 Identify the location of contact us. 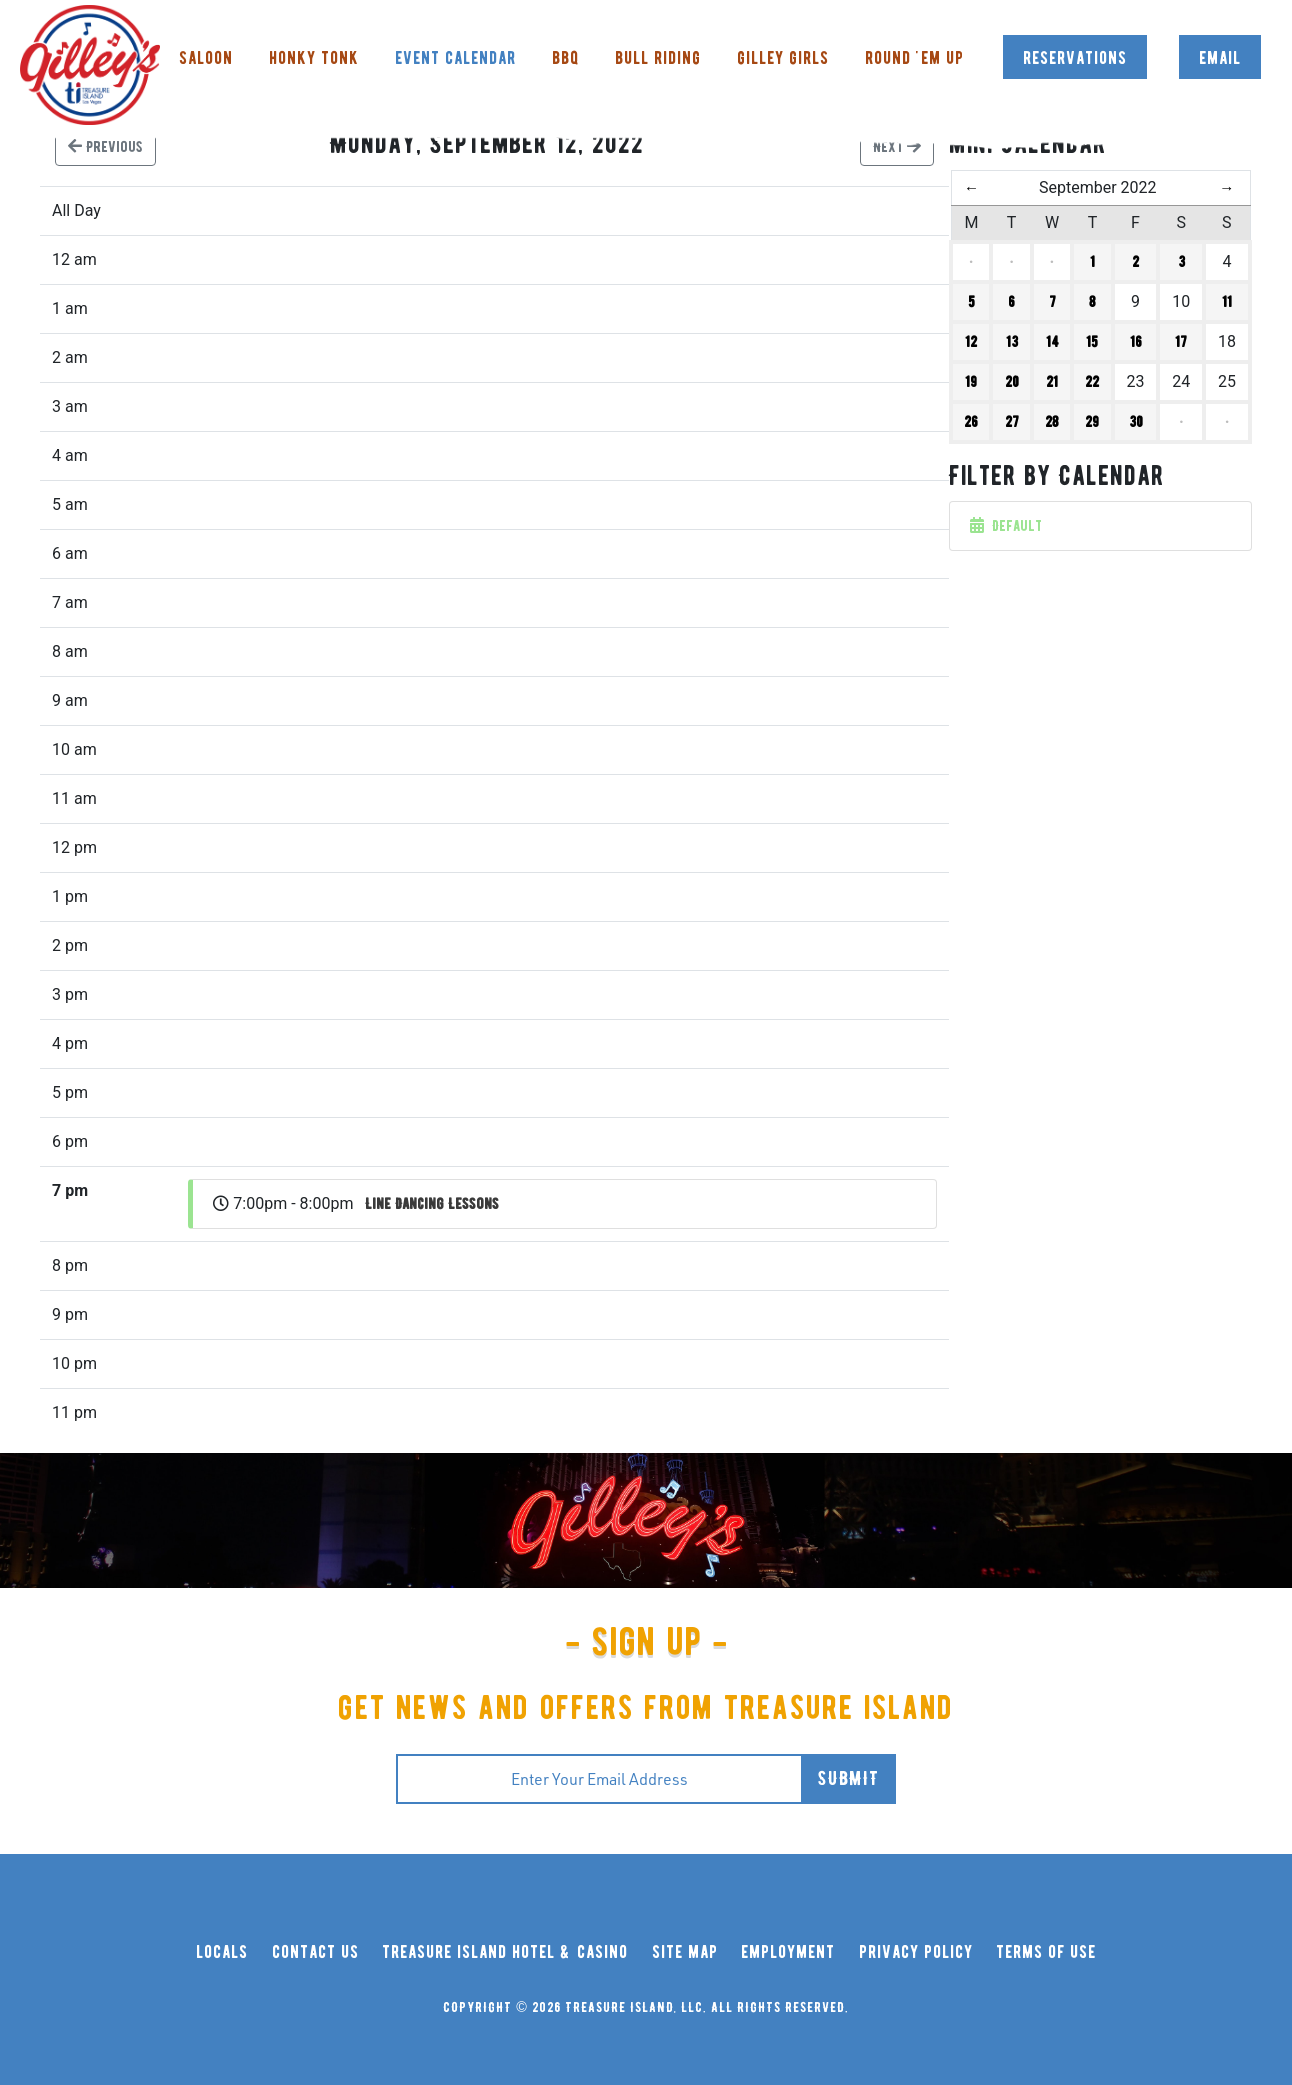
(315, 1952).